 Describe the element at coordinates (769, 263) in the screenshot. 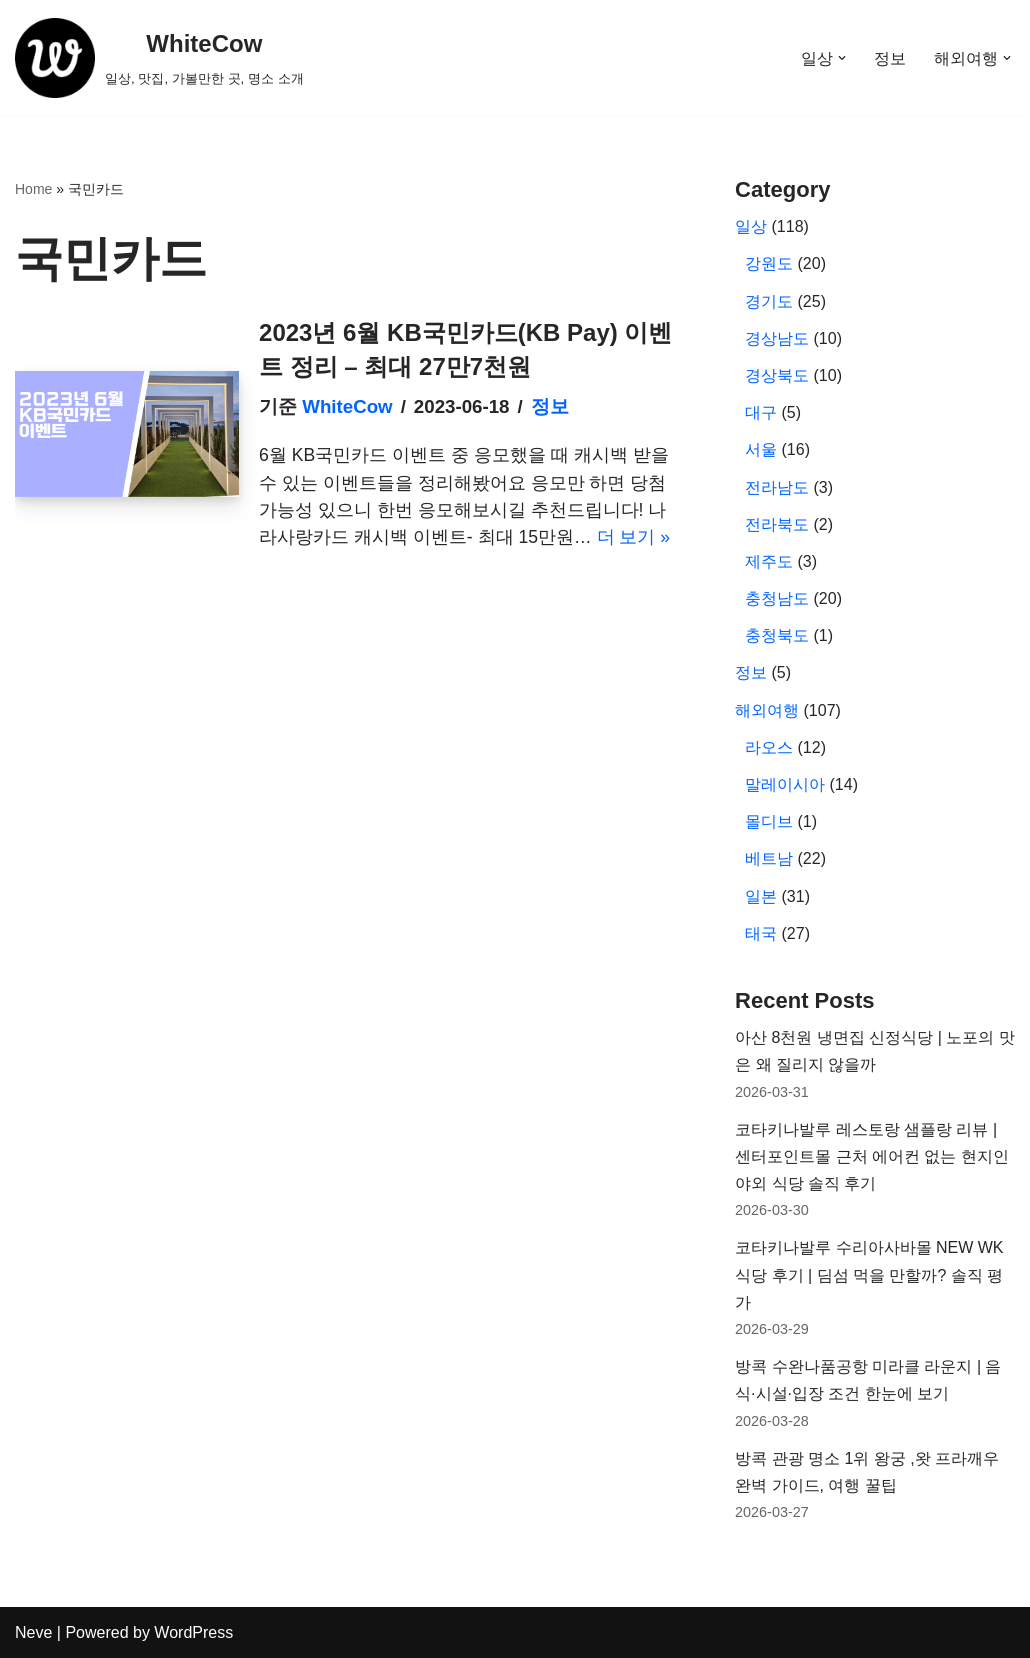

I see `강원도` at that location.